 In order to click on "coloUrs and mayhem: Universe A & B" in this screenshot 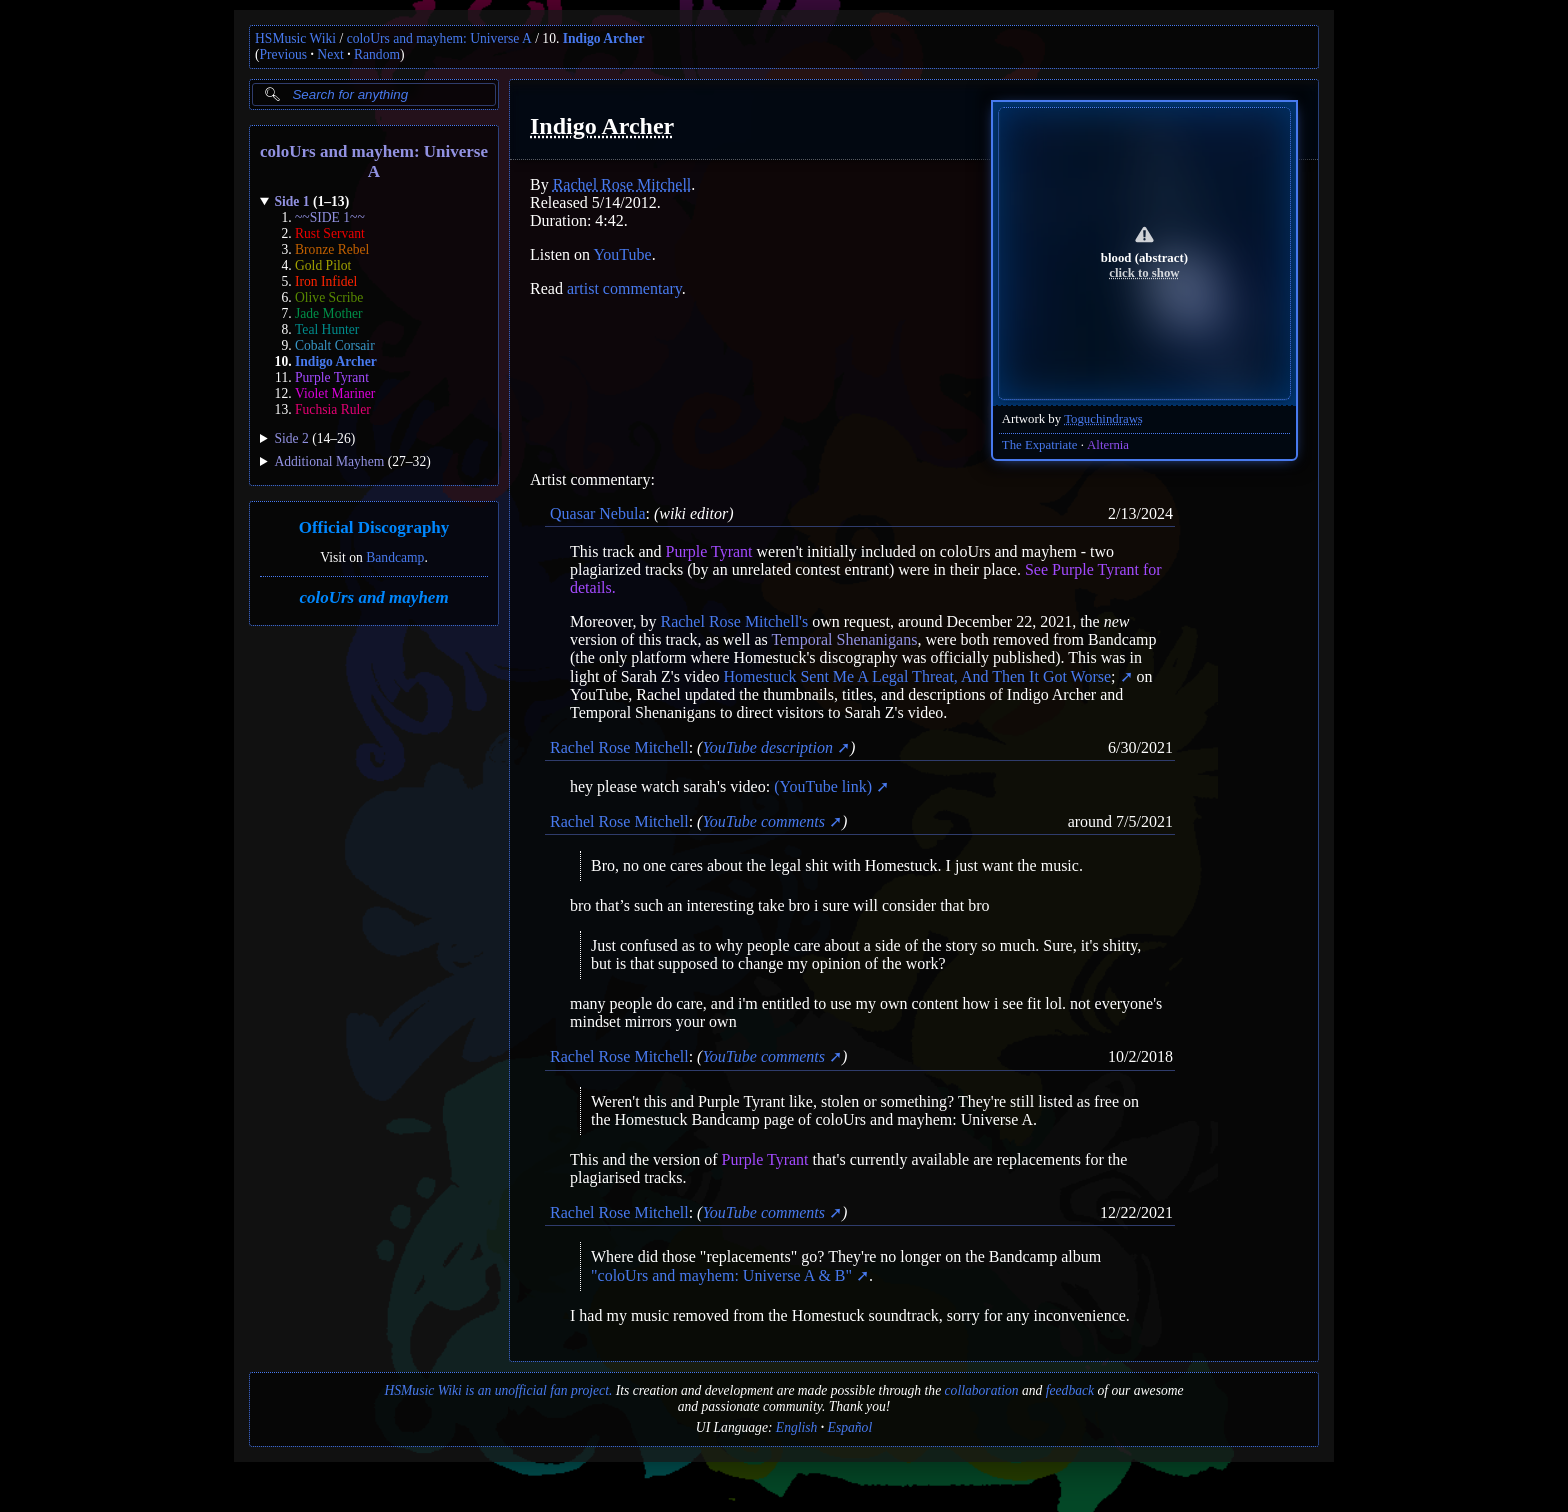, I will do `click(721, 1275)`.